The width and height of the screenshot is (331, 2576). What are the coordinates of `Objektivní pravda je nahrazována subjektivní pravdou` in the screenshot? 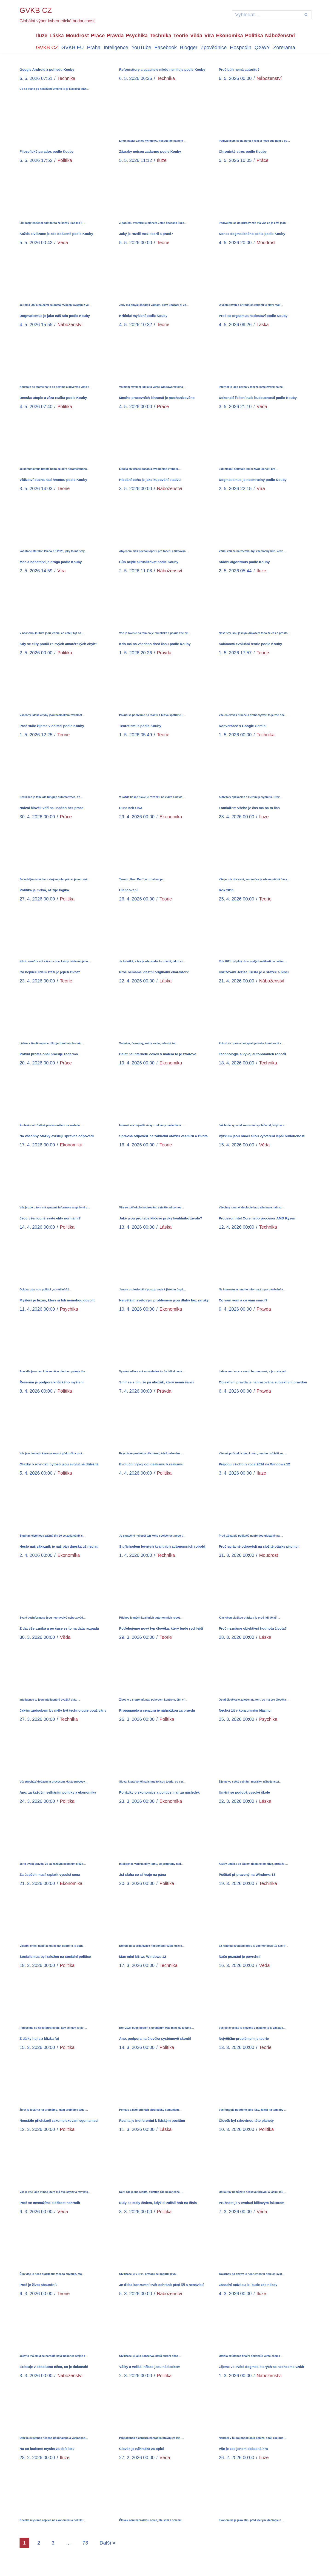 It's located at (263, 1382).